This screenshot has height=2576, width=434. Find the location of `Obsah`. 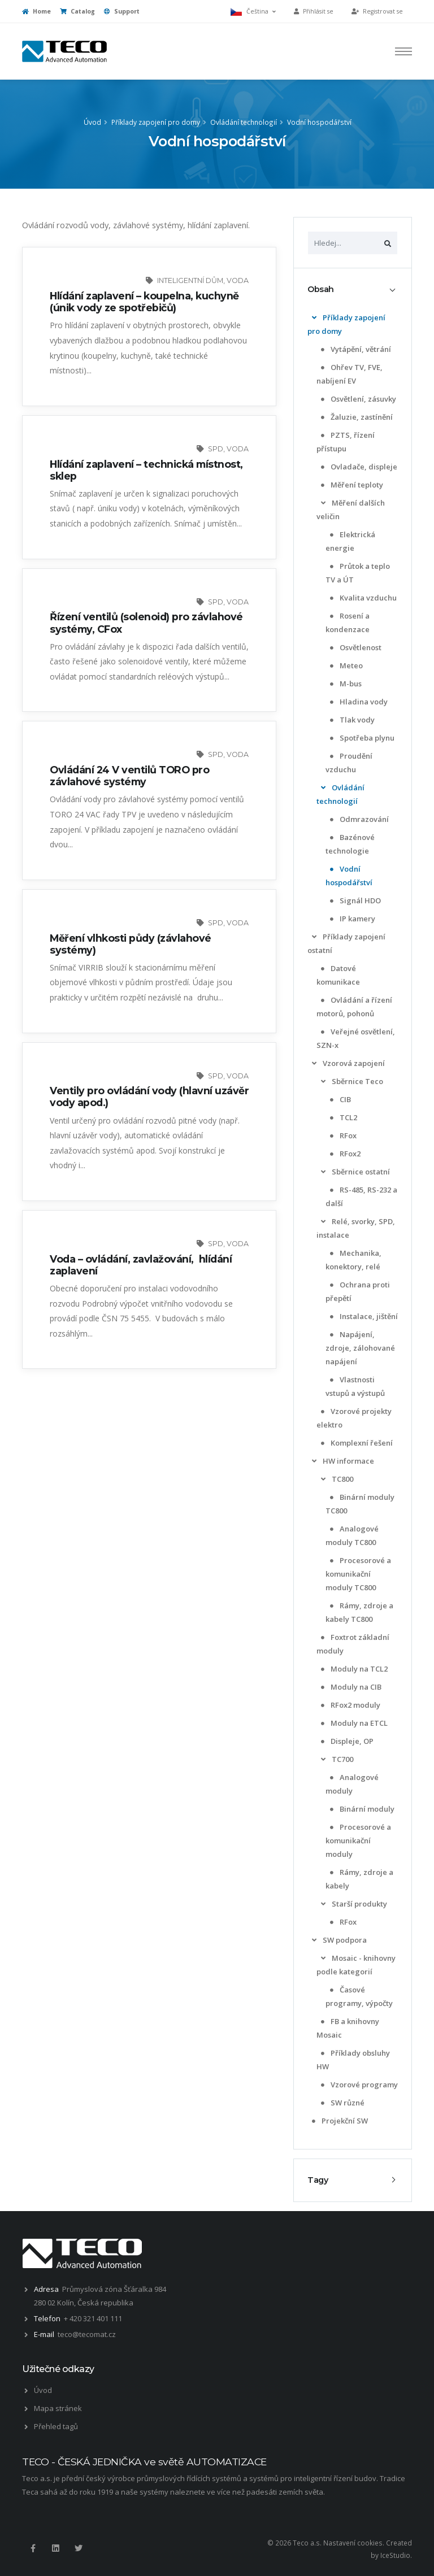

Obsah is located at coordinates (320, 289).